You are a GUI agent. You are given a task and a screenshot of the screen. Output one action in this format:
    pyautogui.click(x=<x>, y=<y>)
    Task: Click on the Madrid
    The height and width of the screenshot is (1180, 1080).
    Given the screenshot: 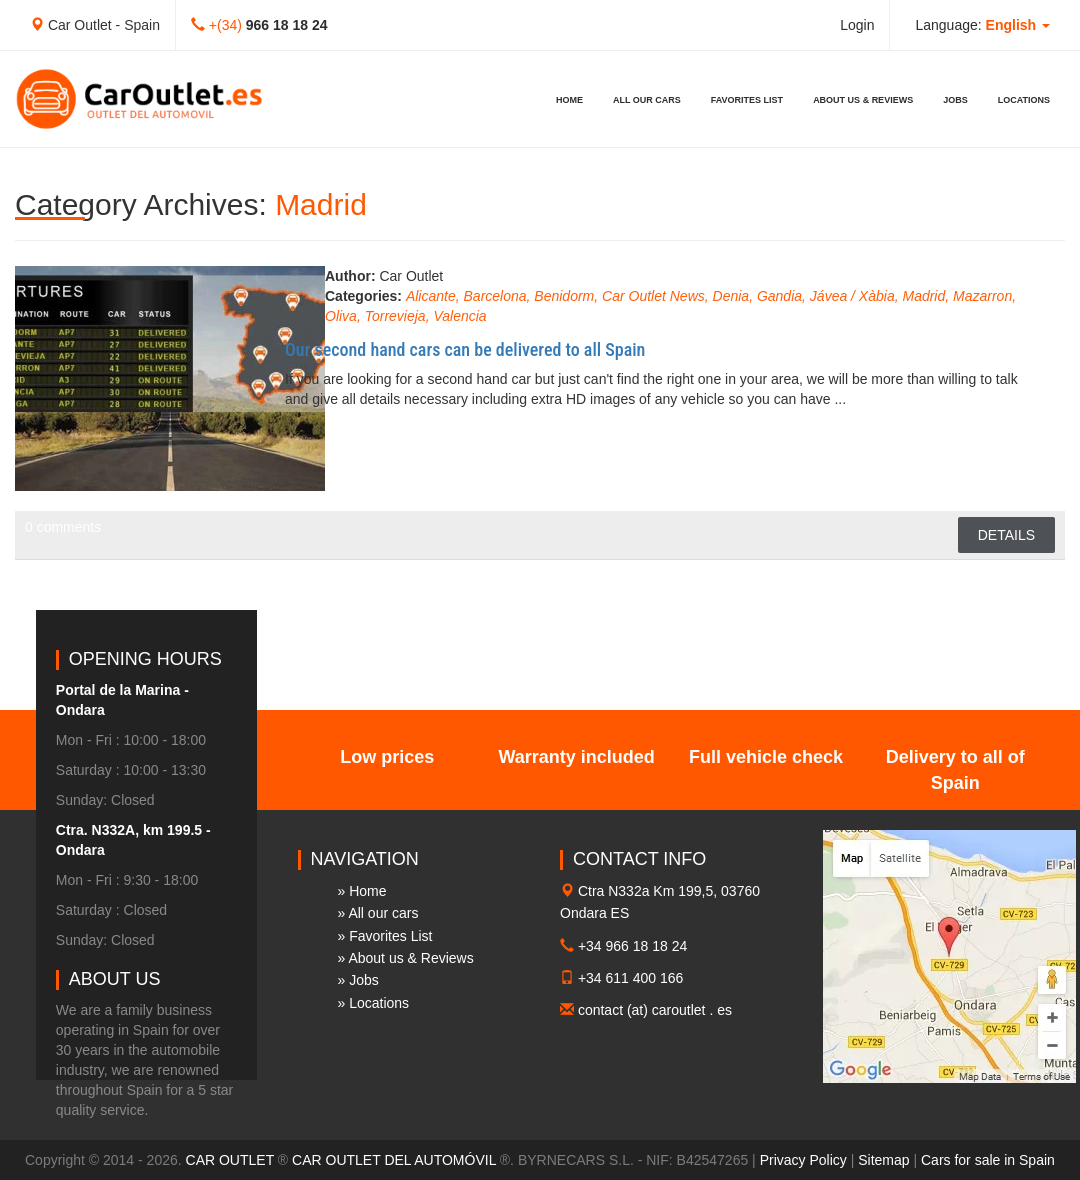 What is the action you would take?
    pyautogui.click(x=923, y=296)
    